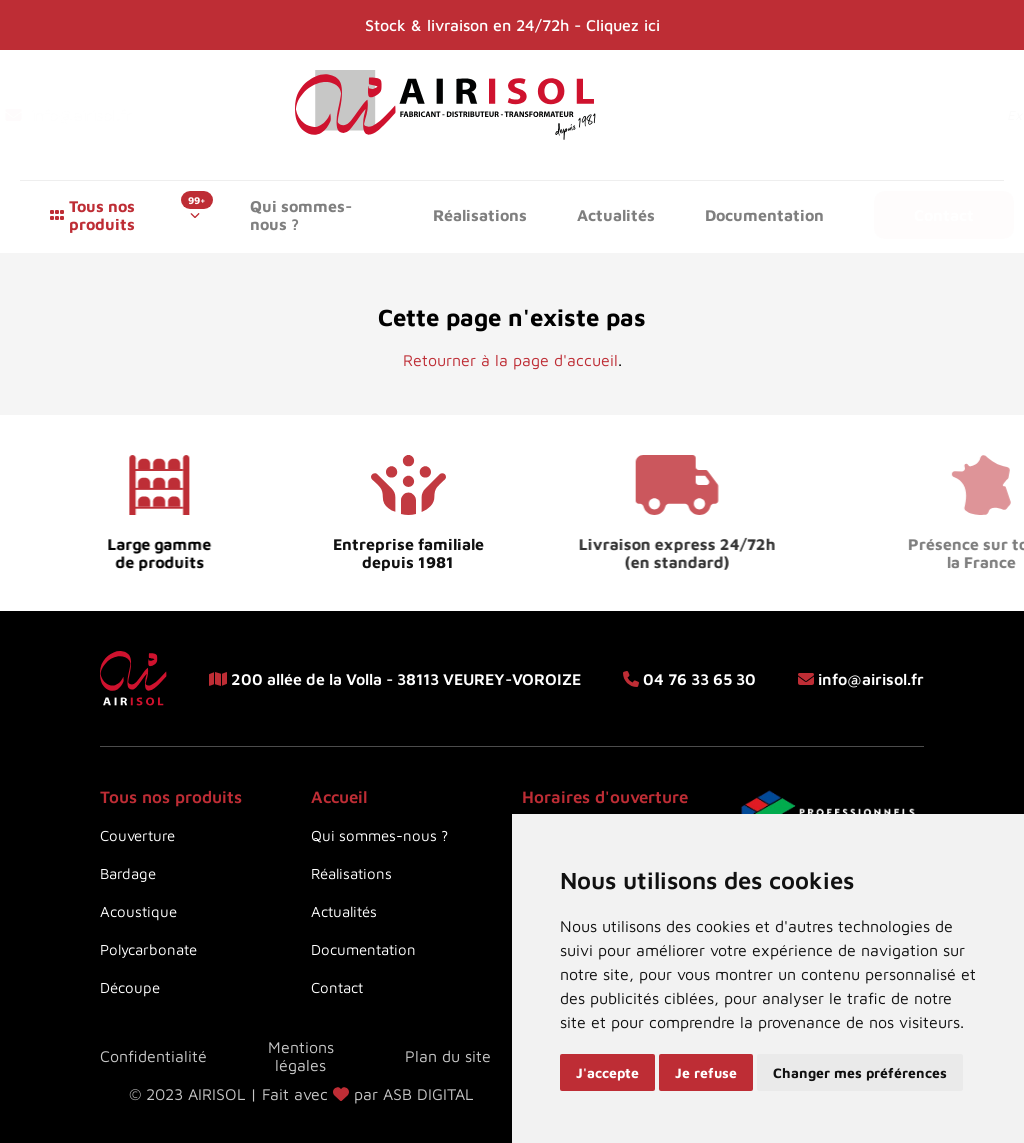 The width and height of the screenshot is (1024, 1143). Describe the element at coordinates (137, 835) in the screenshot. I see `Couverture` at that location.